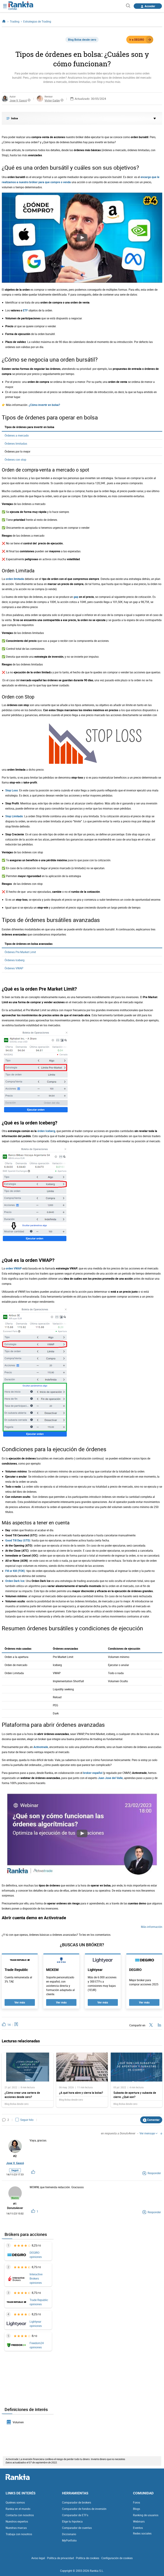 Image resolution: width=164 pixels, height=2576 pixels. Describe the element at coordinates (75, 2516) in the screenshot. I see `Comparador de ETFs` at that location.